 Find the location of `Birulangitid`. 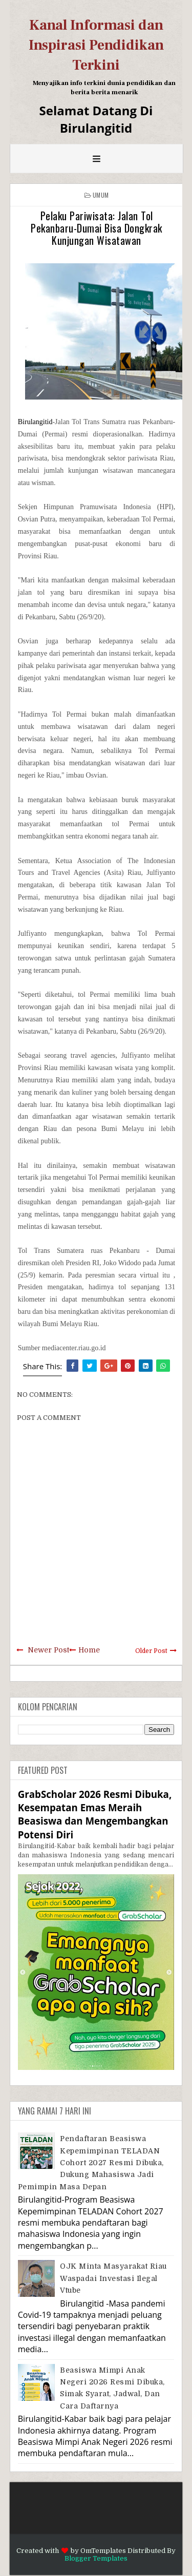

Birulangitid is located at coordinates (35, 422).